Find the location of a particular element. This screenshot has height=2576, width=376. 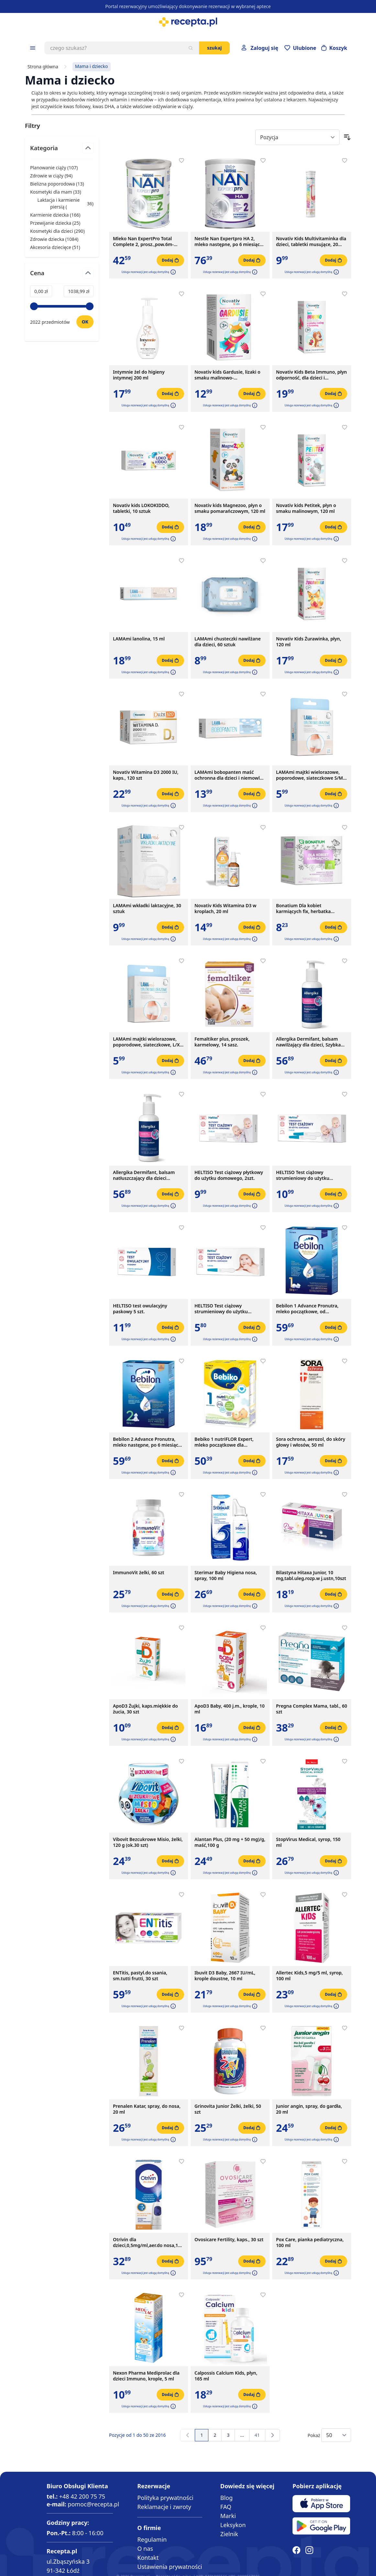

Calpossis Calcium Kids, płyn, 165 ml is located at coordinates (225, 2376).